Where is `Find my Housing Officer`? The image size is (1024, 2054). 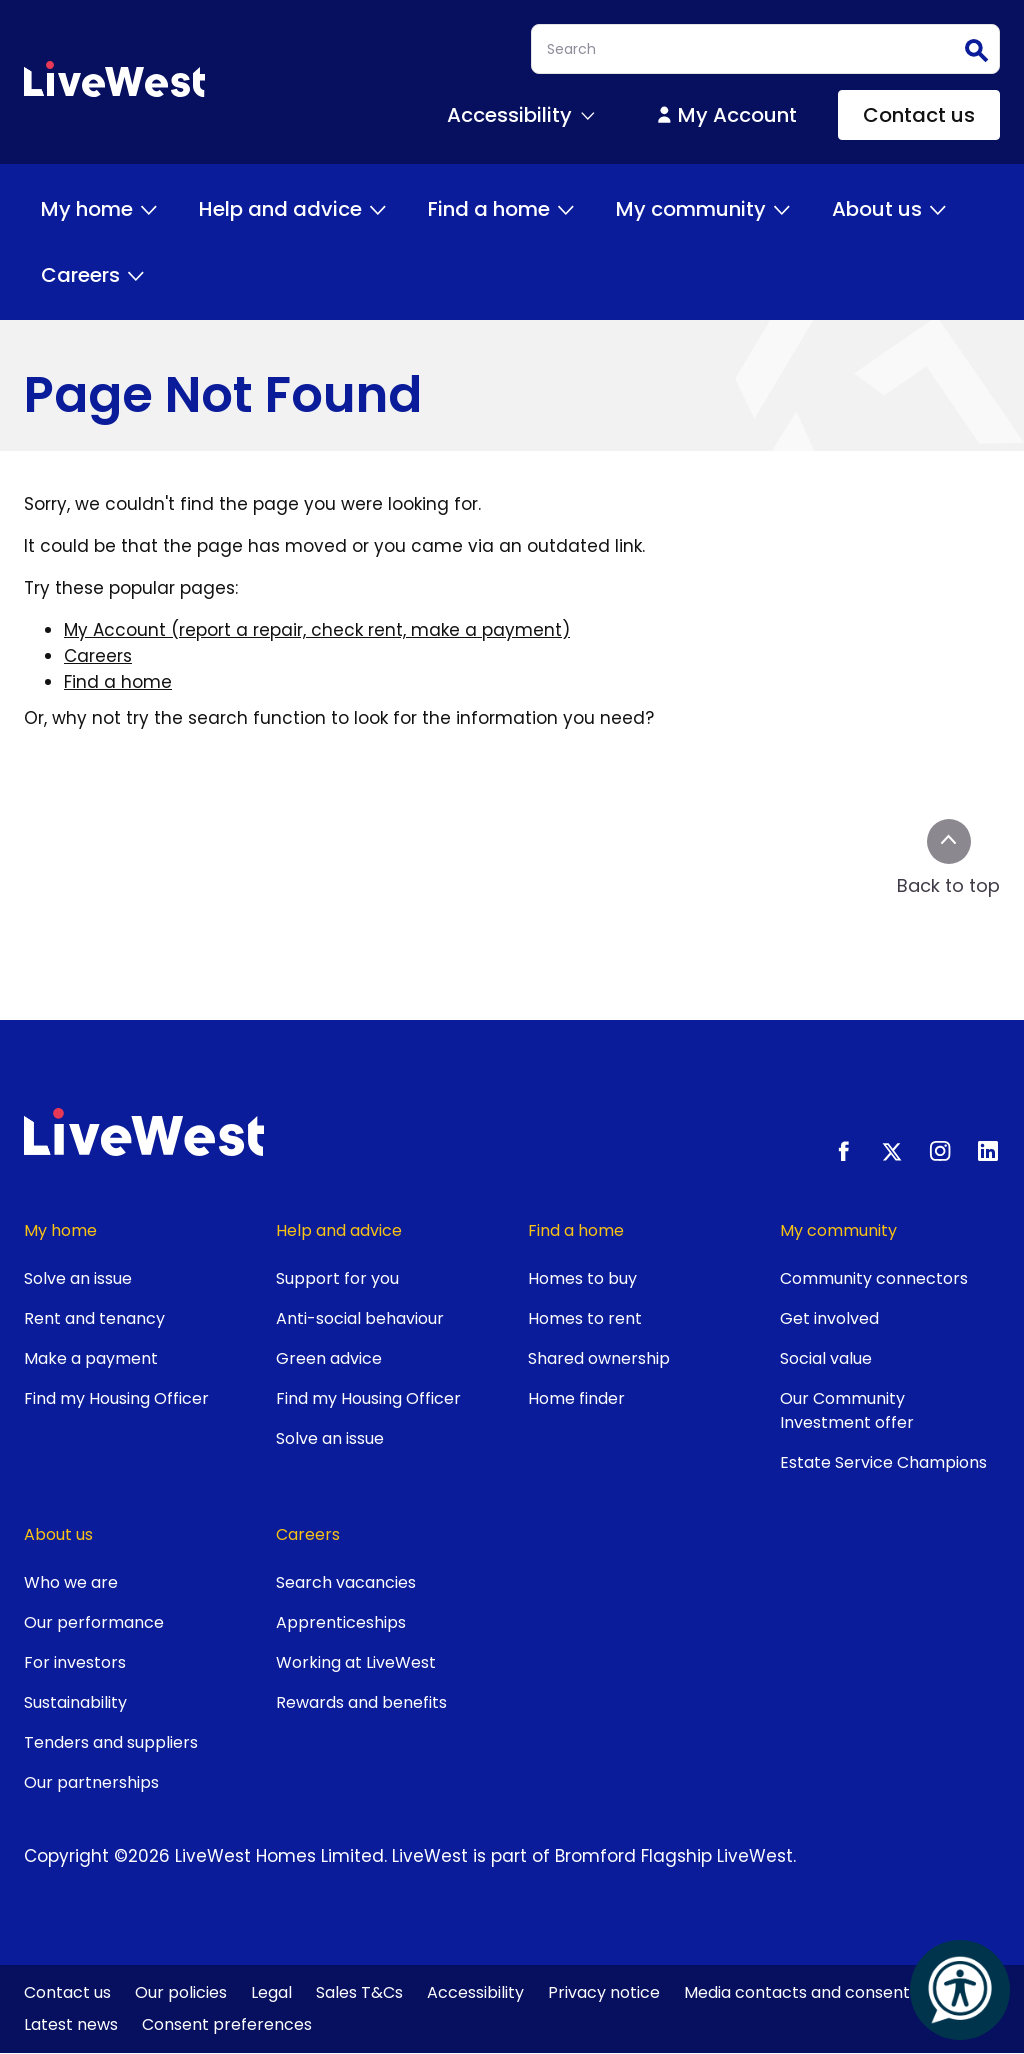
Find my Housing Officer is located at coordinates (116, 1398).